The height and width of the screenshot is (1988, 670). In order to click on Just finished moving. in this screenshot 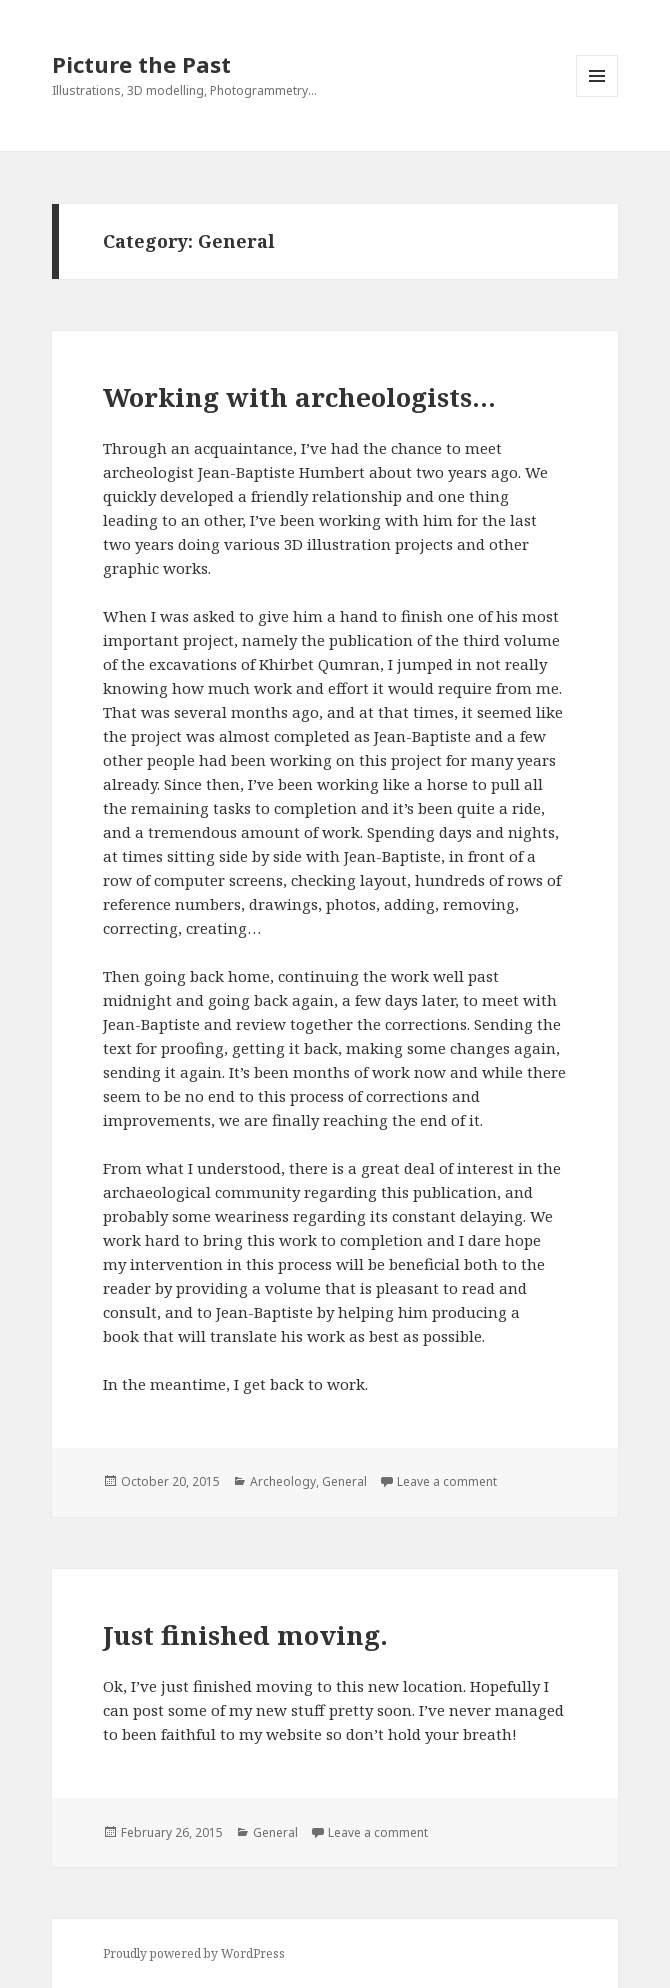, I will do `click(245, 1635)`.